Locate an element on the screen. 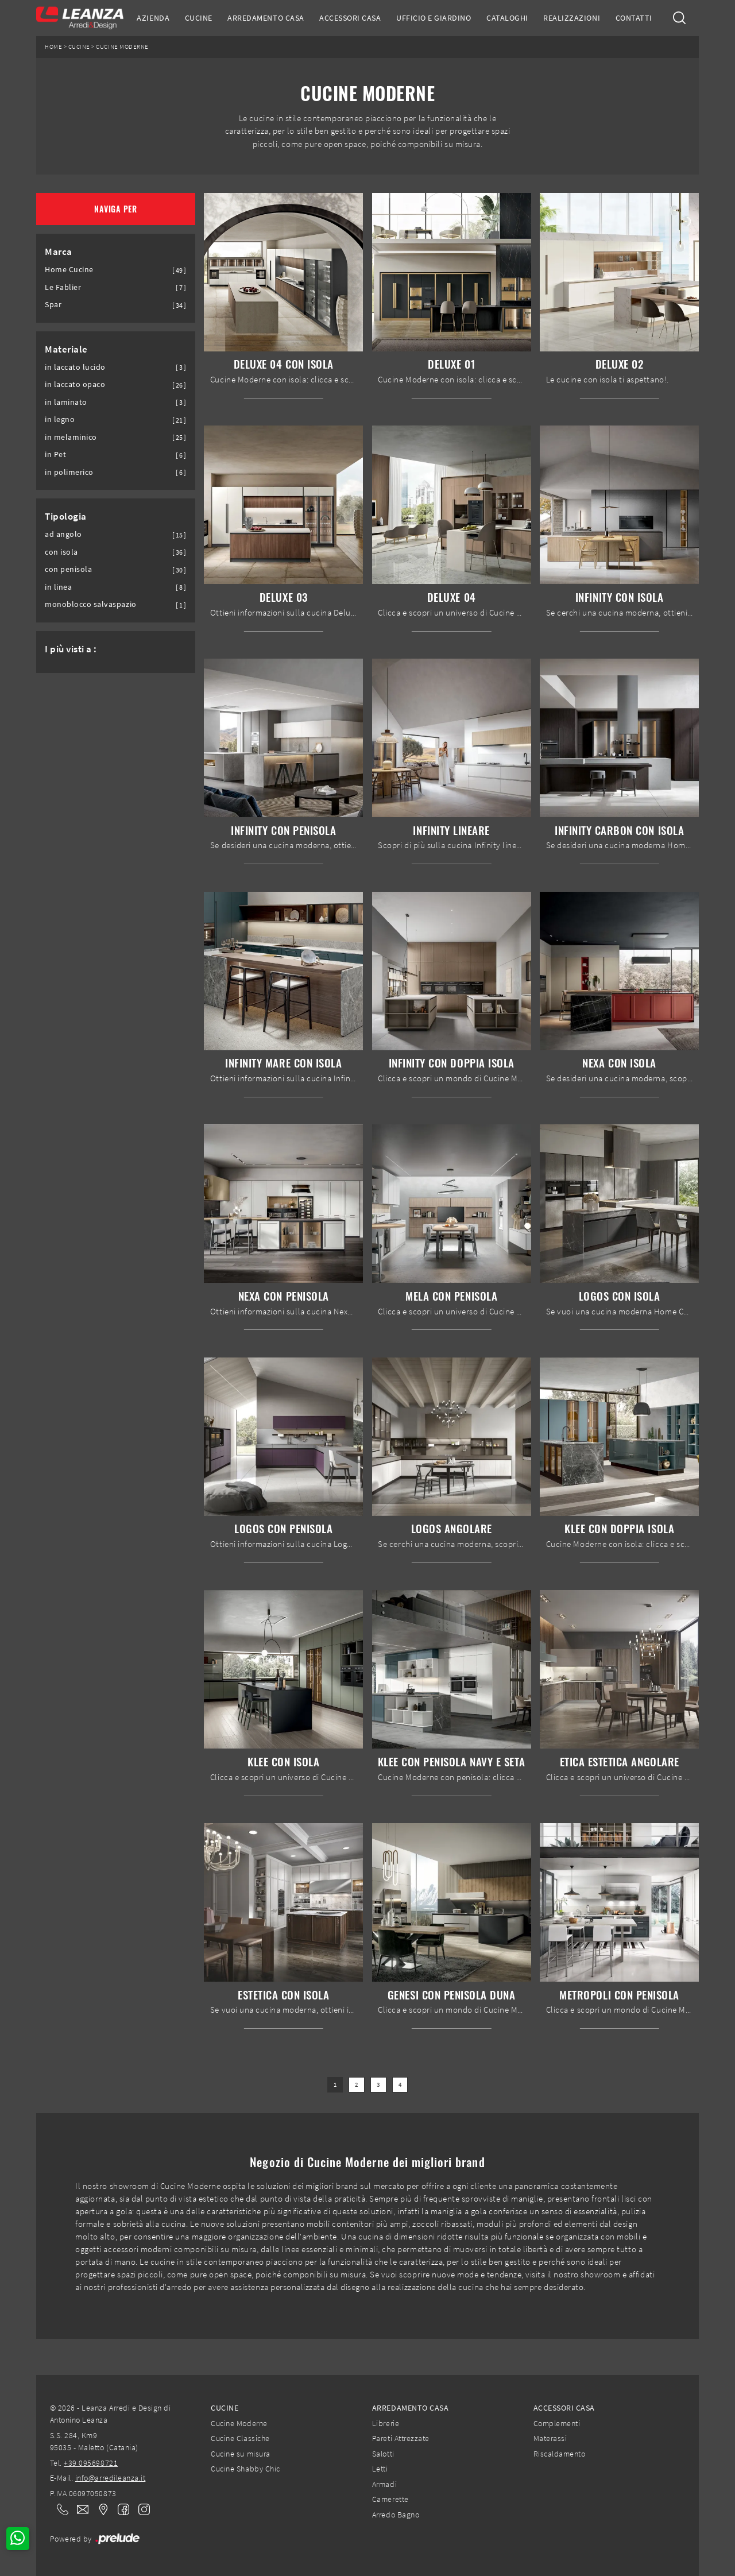 The image size is (735, 2576). in linea is located at coordinates (58, 587).